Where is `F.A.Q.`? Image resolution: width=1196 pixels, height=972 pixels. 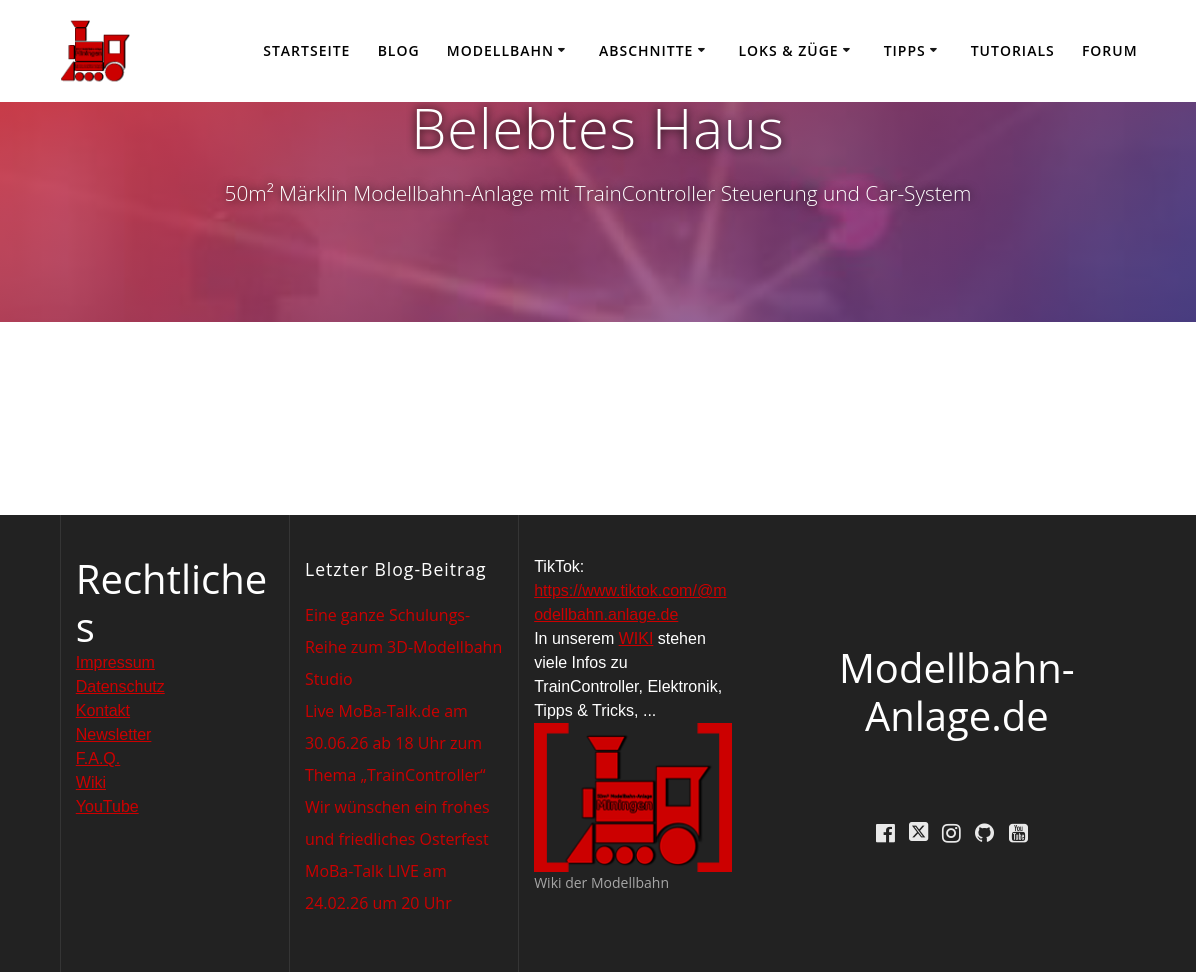 F.A.Q. is located at coordinates (98, 758).